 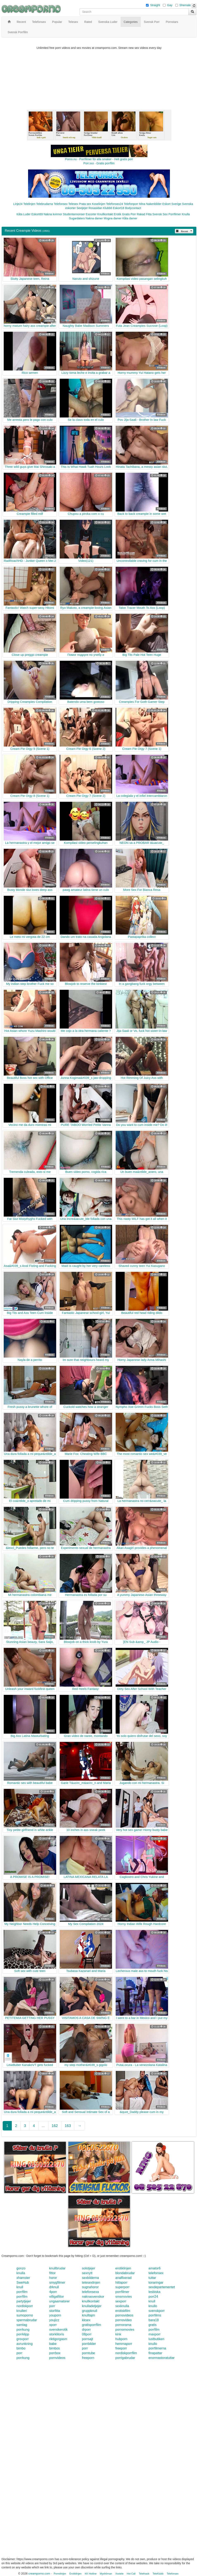 I want to click on porrfilmer, so click(x=122, y=2292).